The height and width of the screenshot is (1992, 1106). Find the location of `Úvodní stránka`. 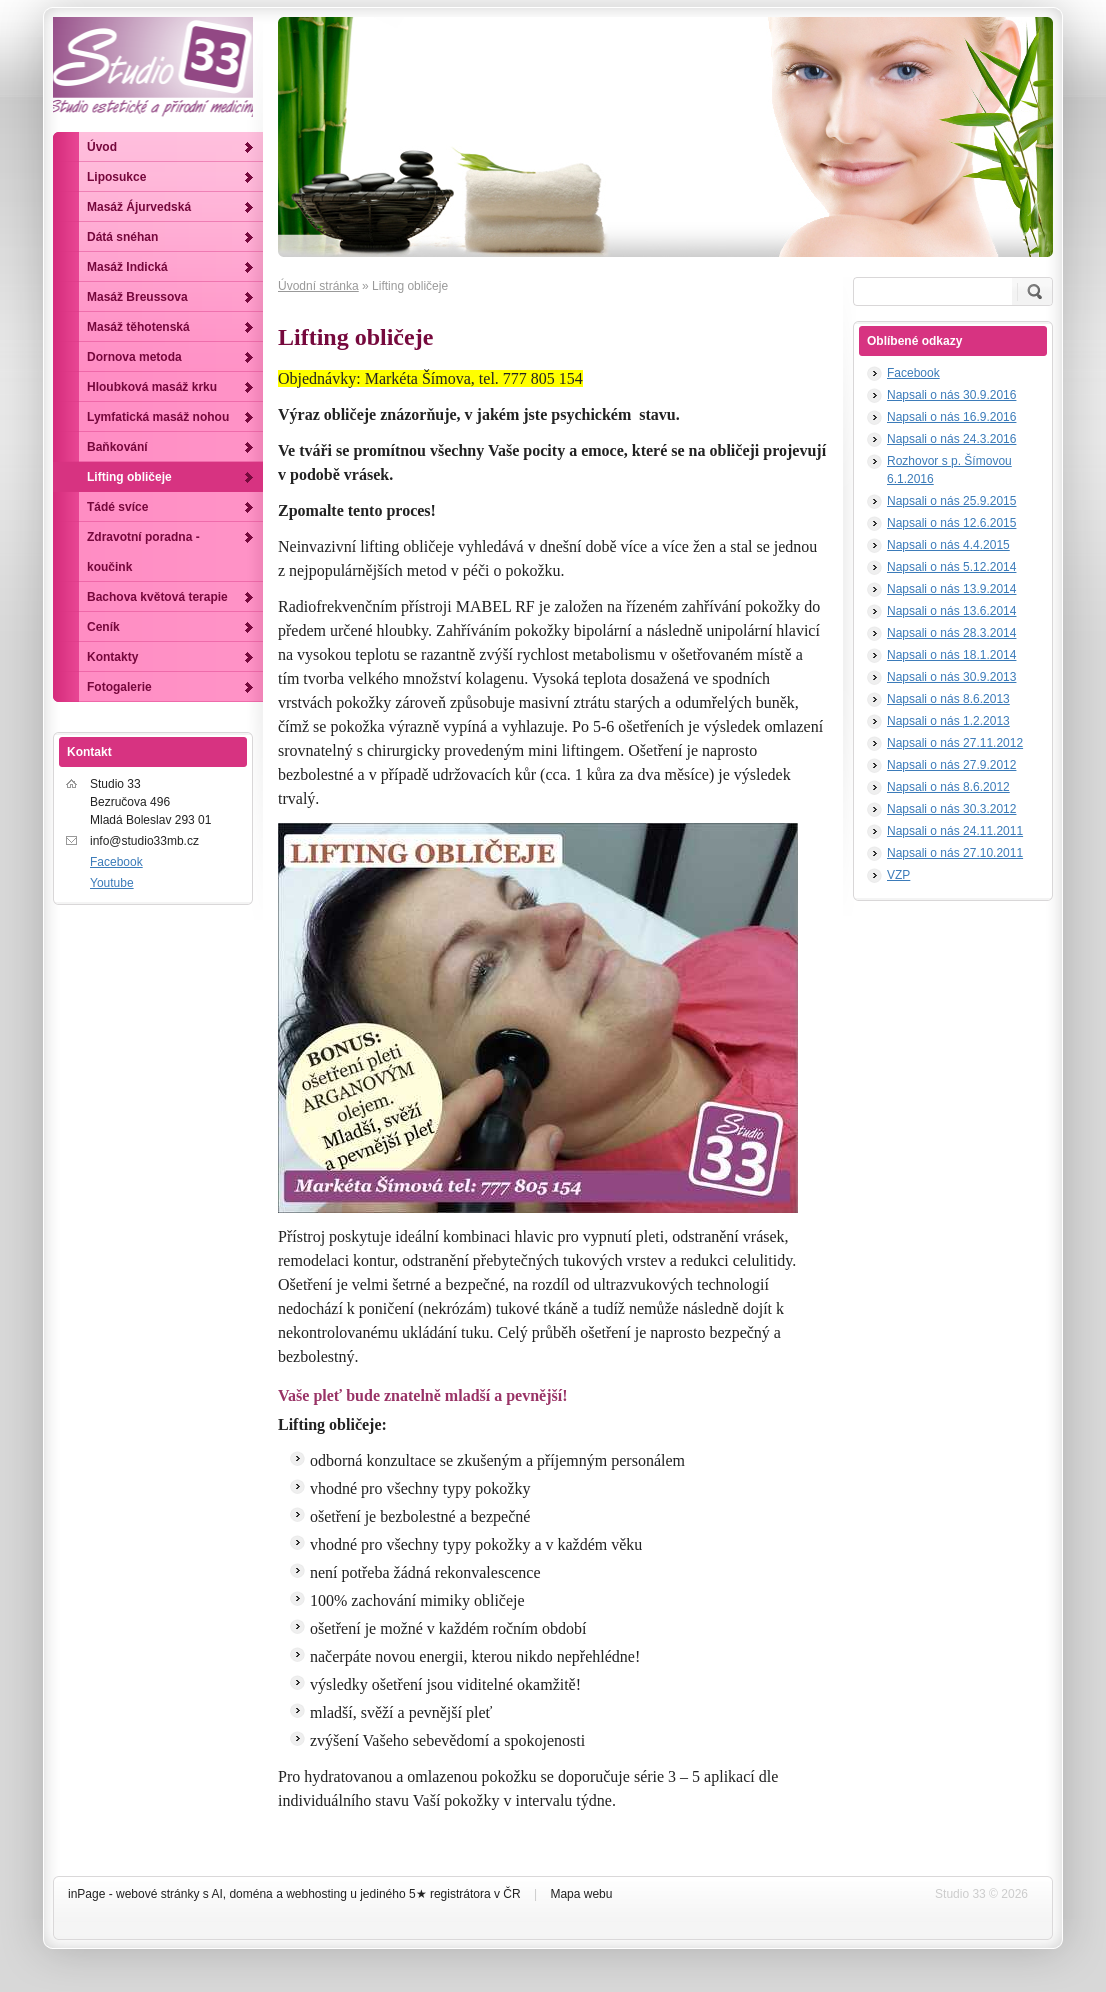

Úvodní stránka is located at coordinates (318, 286).